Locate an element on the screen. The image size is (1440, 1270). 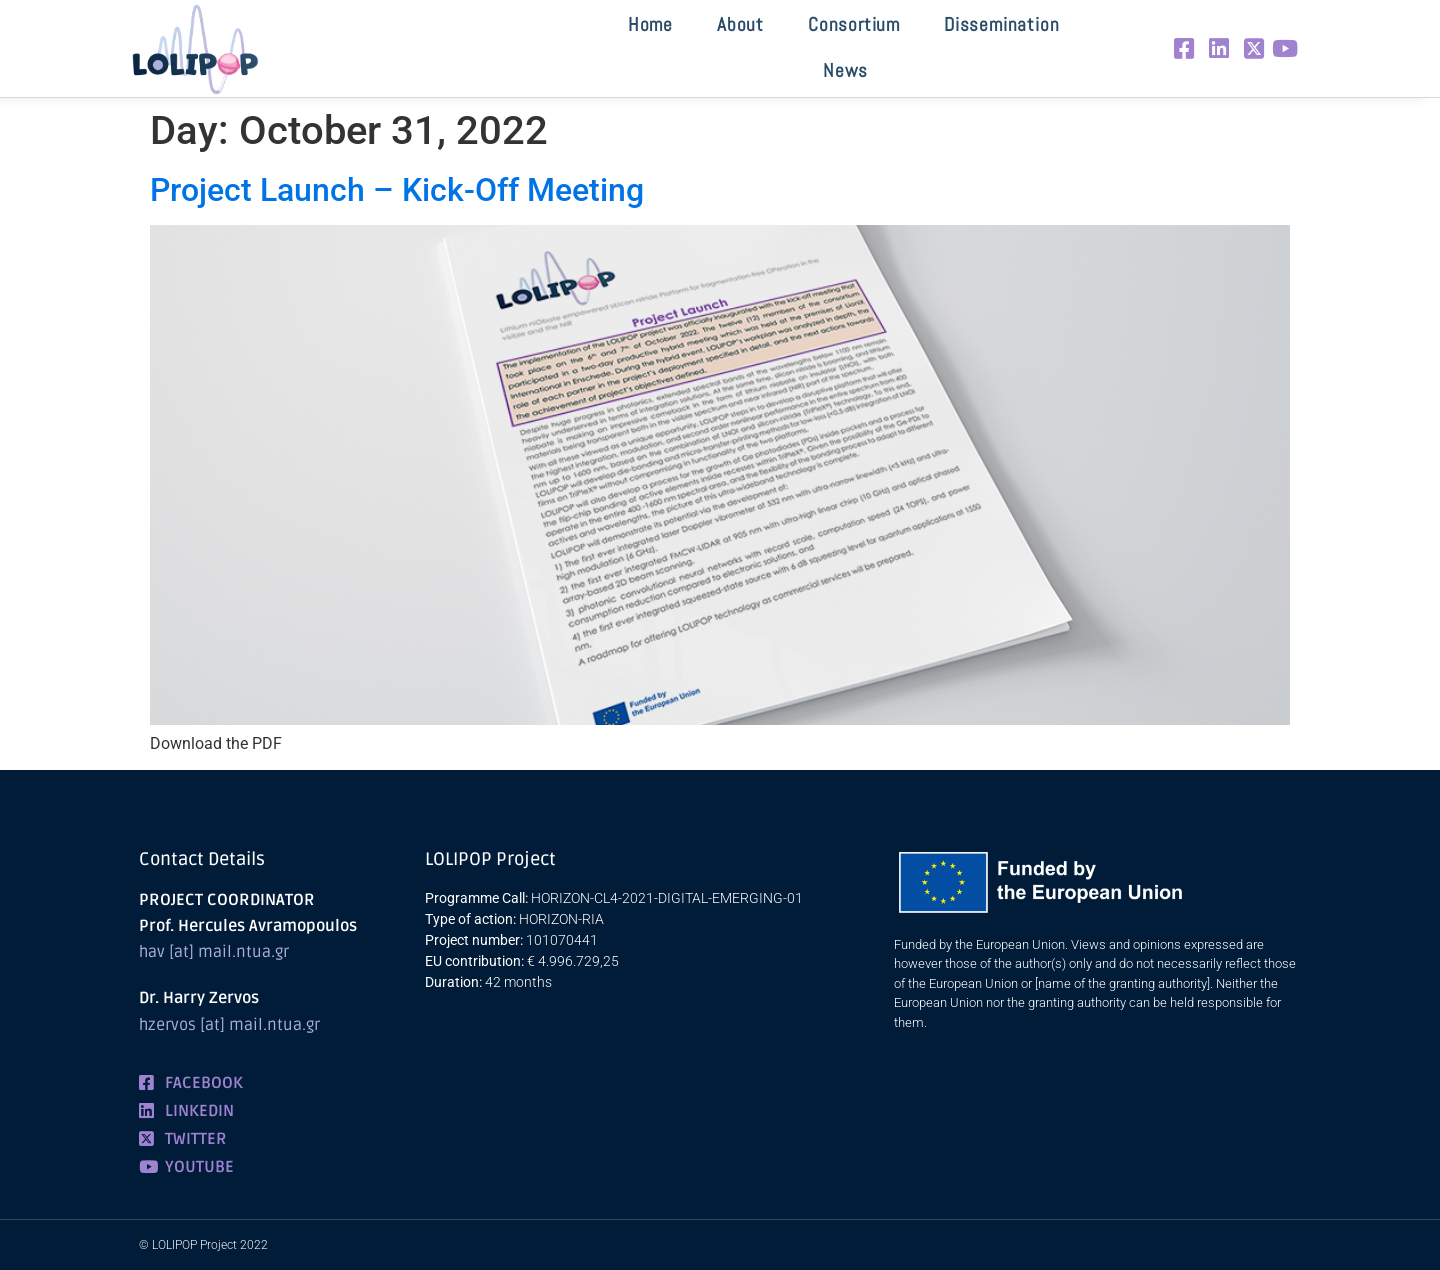
Project Launch – Kick-Off Meeting is located at coordinates (397, 190).